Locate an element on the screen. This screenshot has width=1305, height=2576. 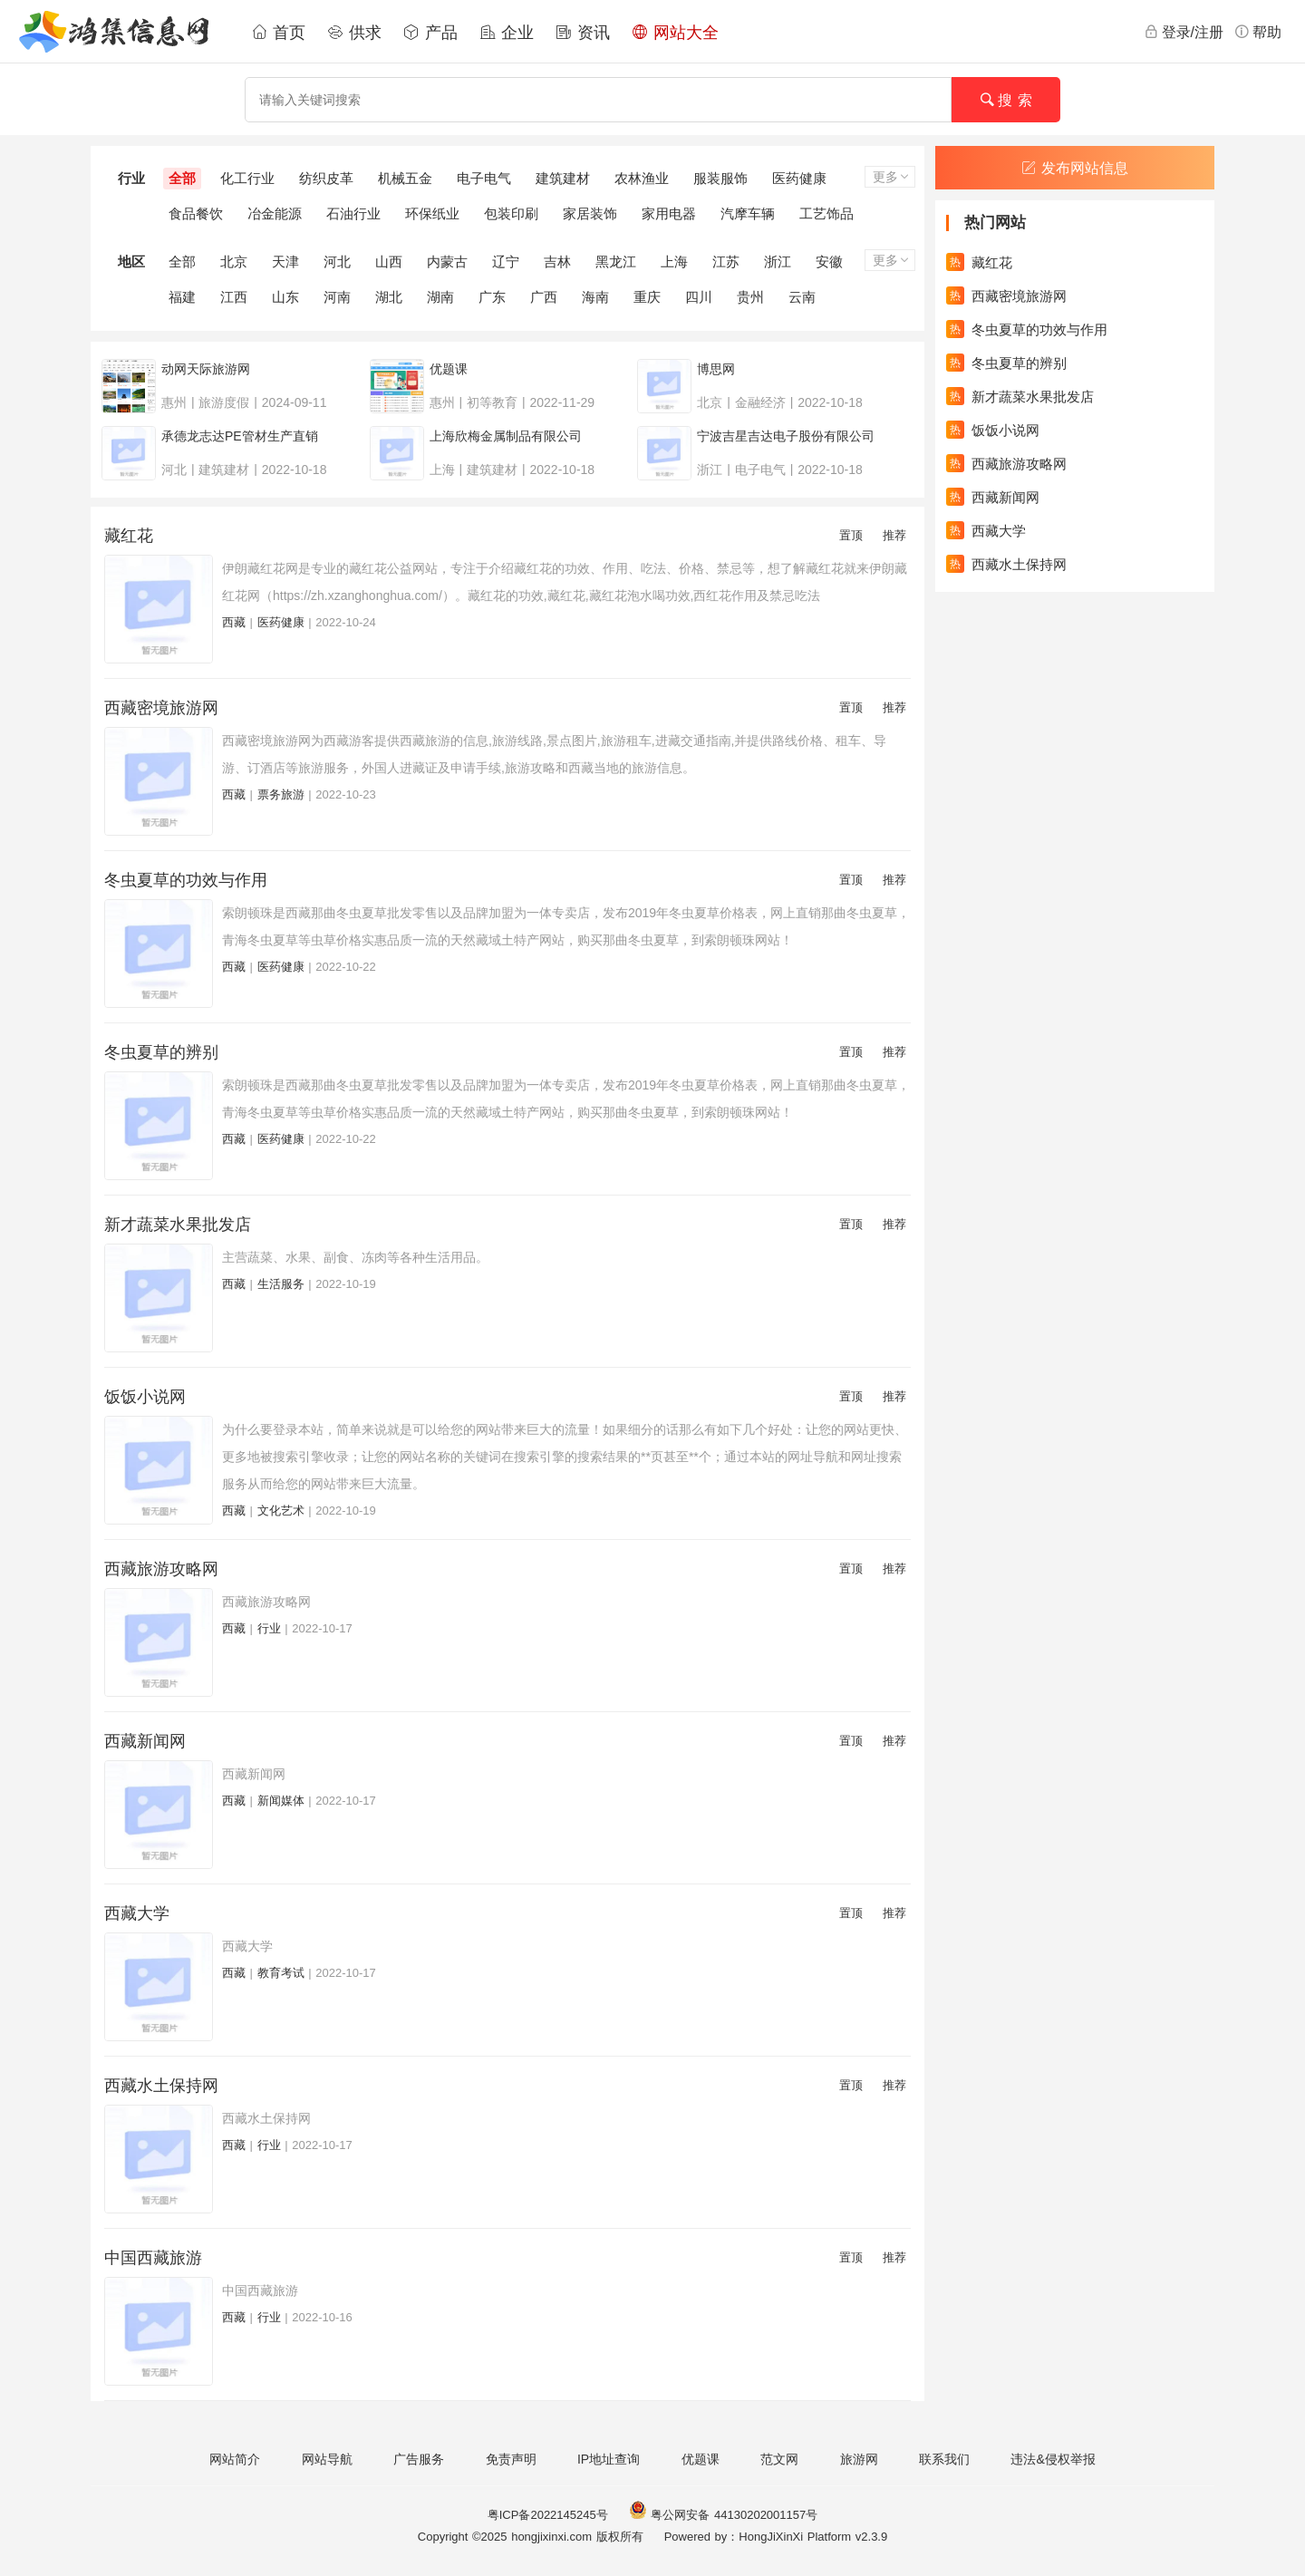
河南 is located at coordinates (337, 297).